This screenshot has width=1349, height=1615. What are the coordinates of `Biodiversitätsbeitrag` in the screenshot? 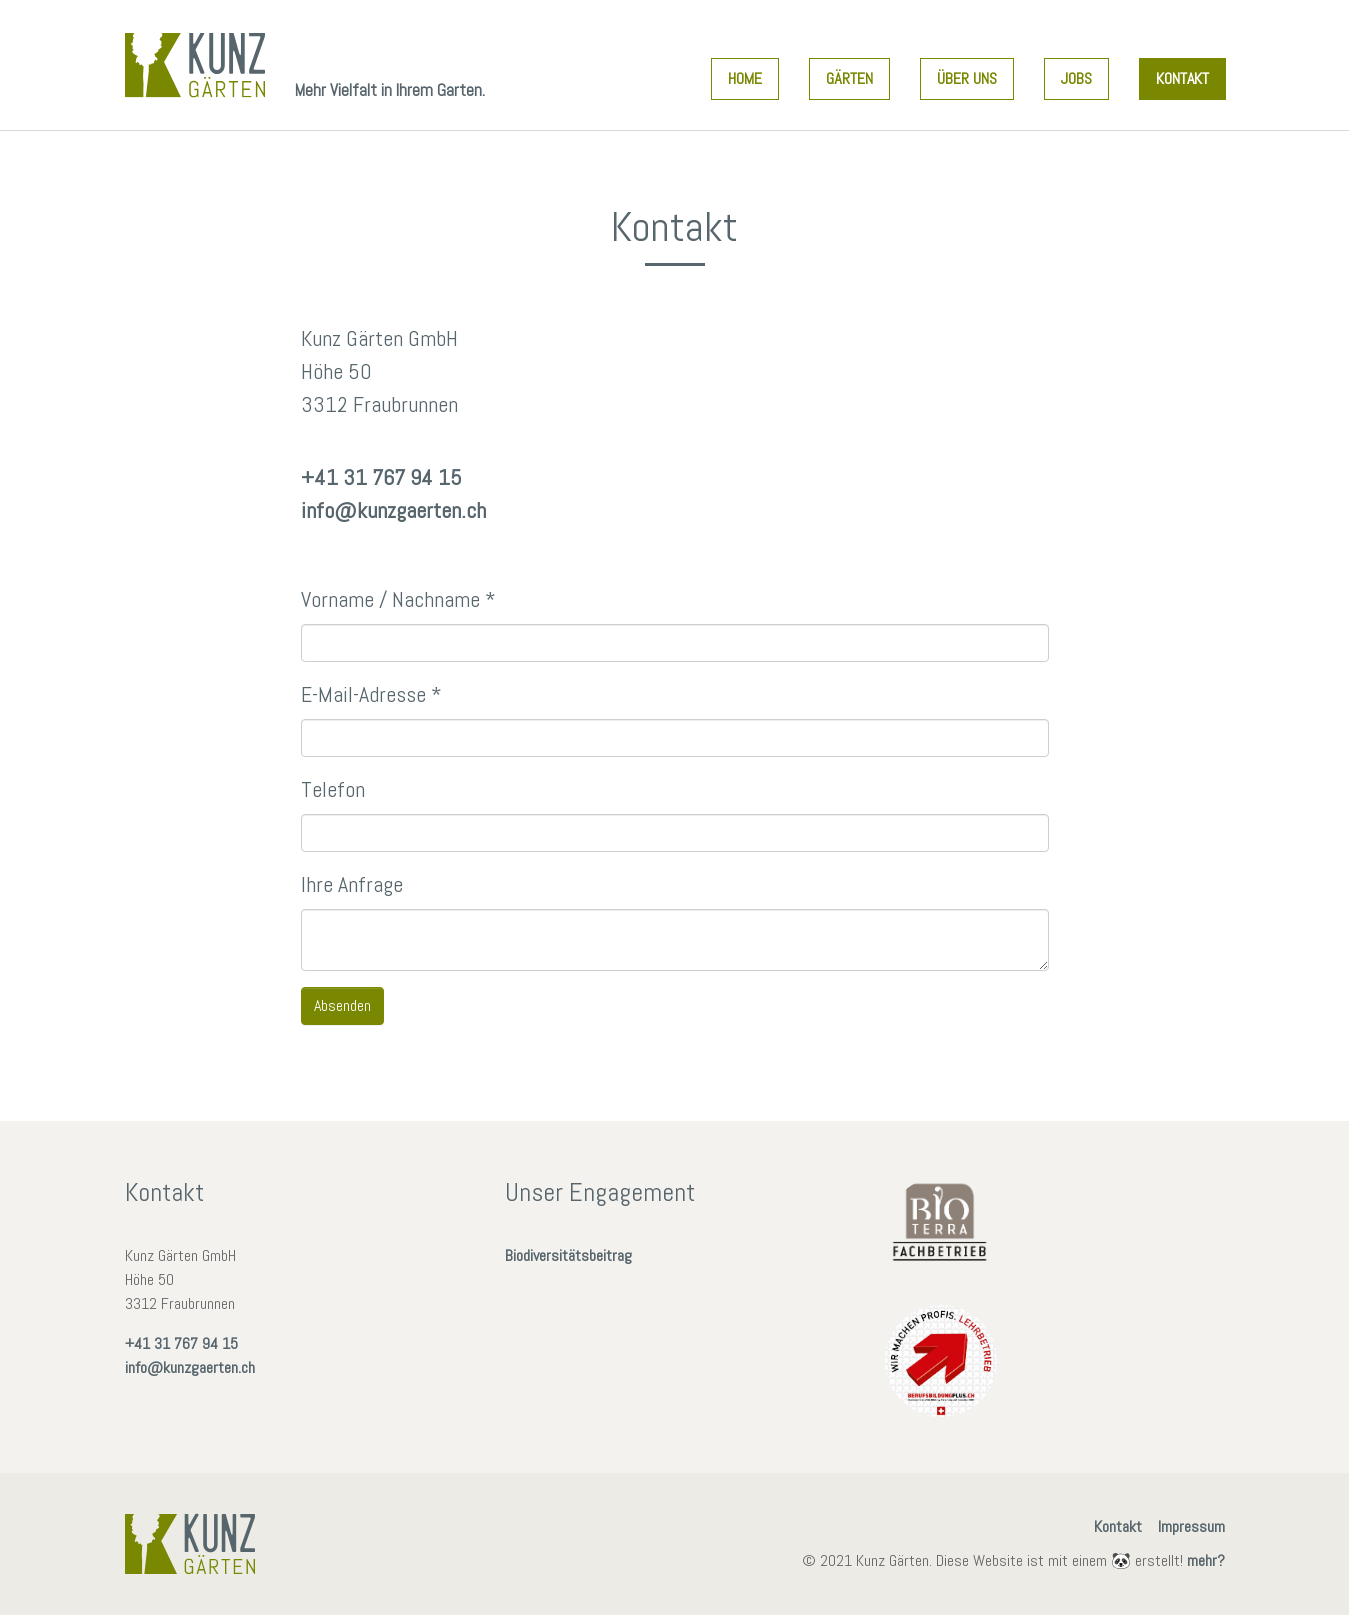 It's located at (568, 1255).